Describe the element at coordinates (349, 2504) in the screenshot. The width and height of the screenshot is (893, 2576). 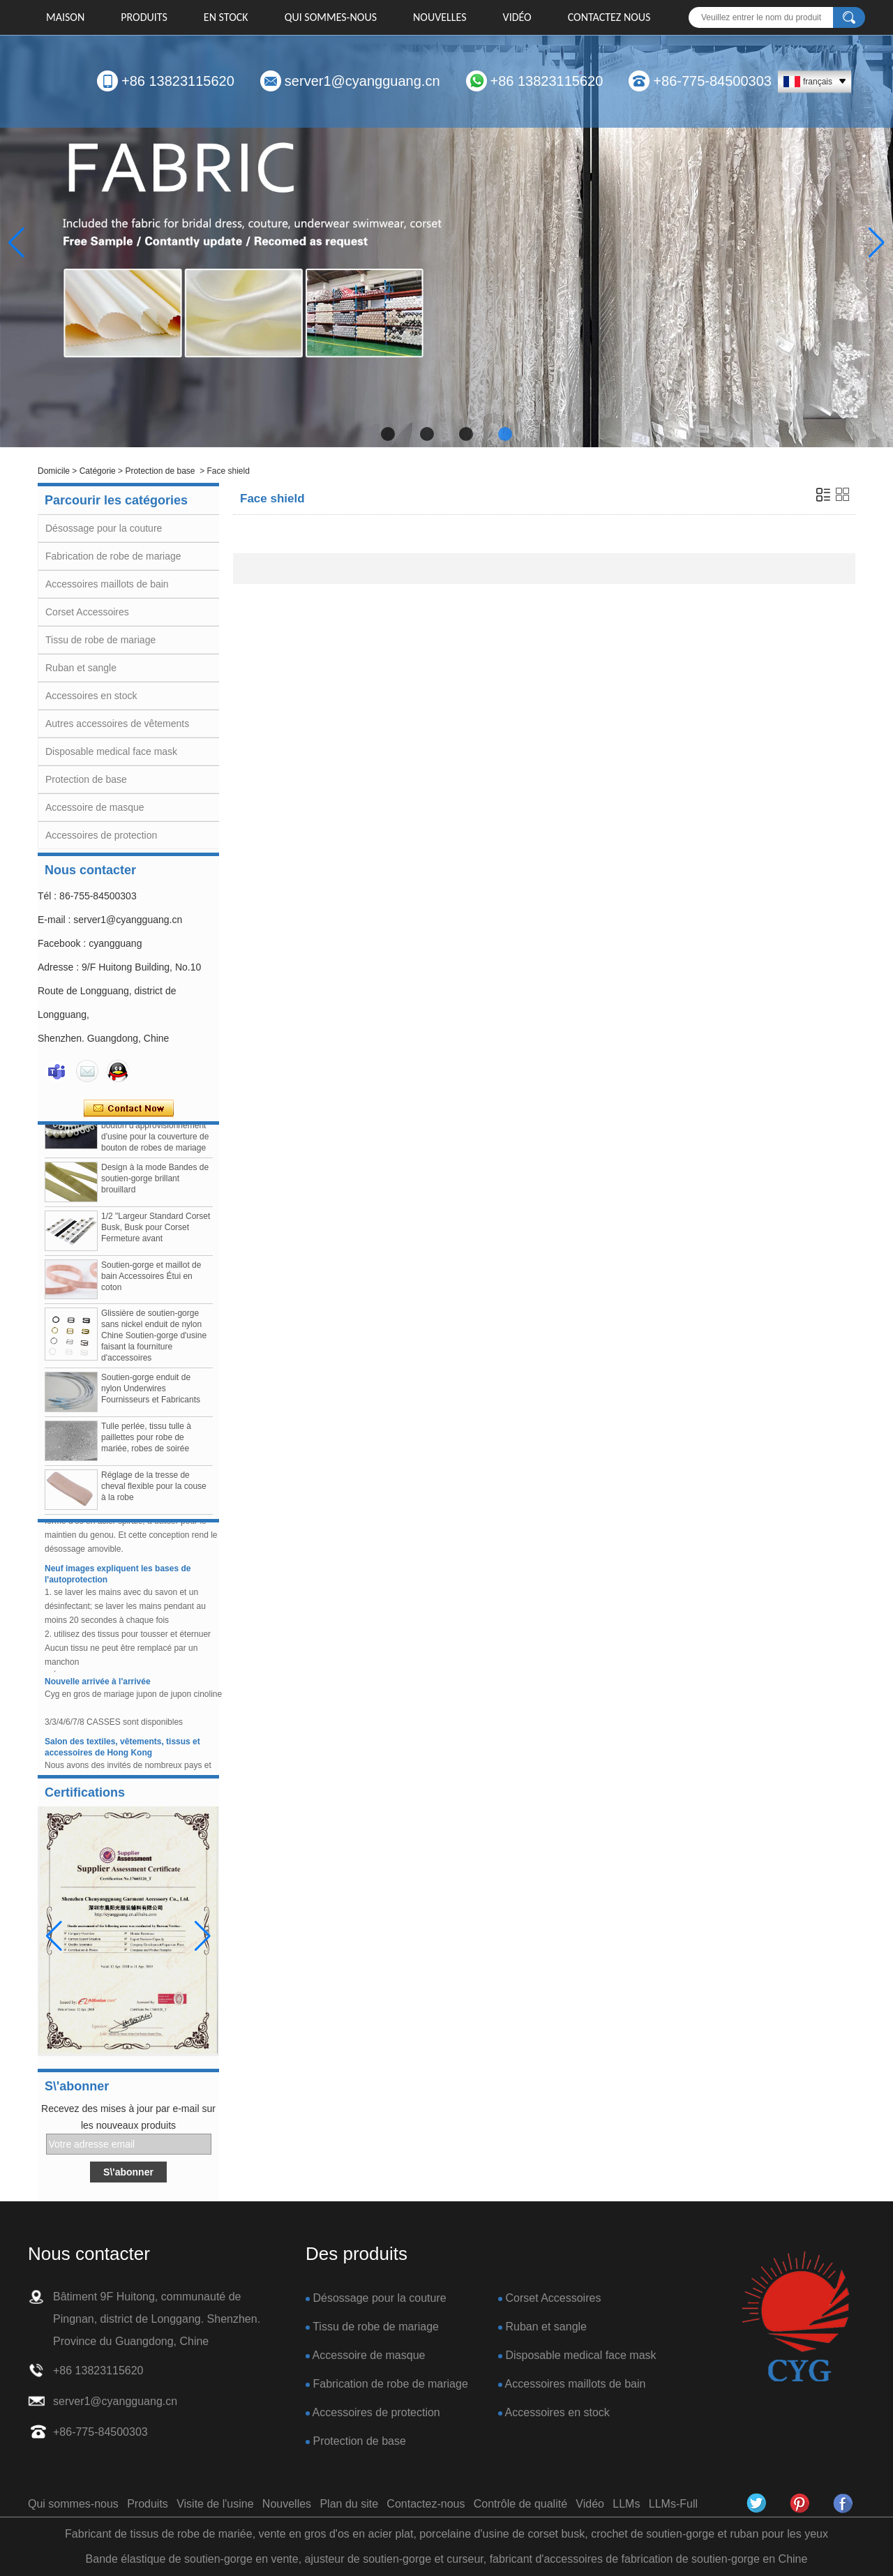
I see `Plan du site` at that location.